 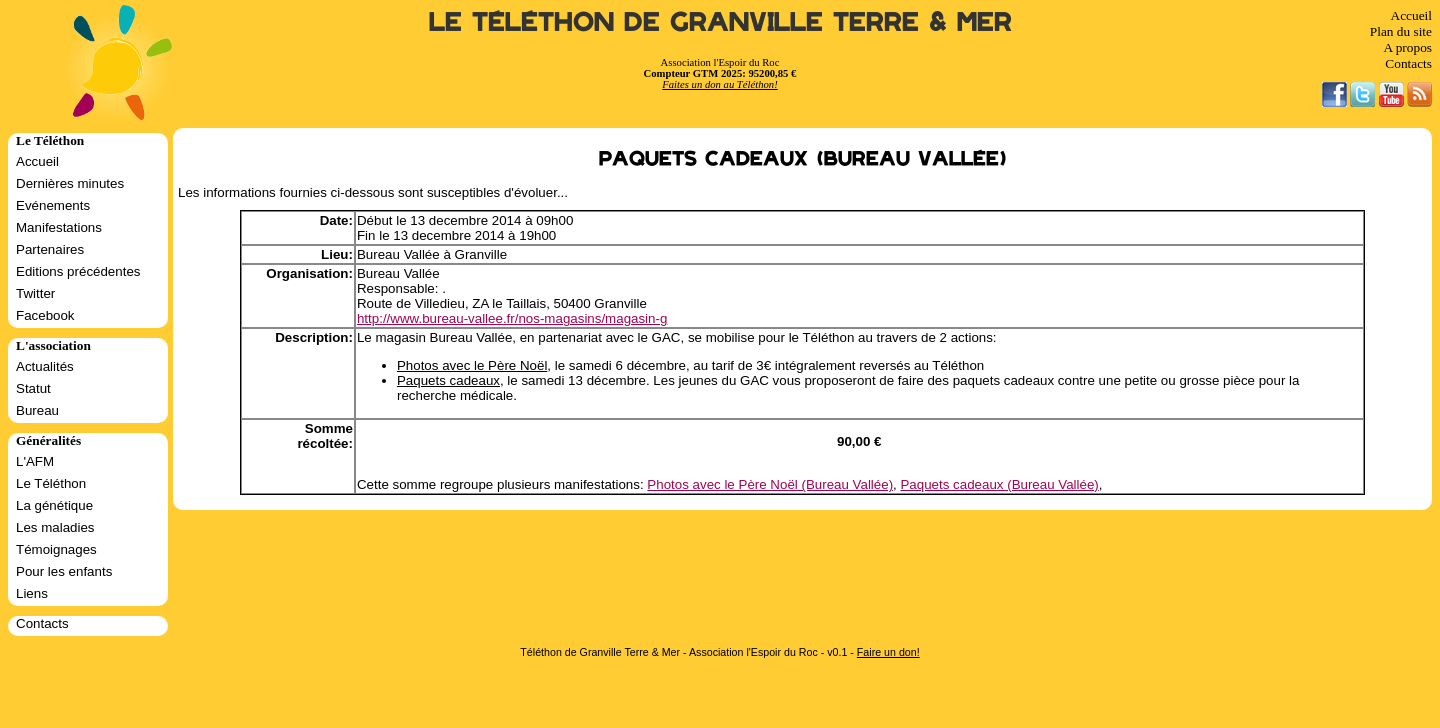 I want to click on Photos avec le Père Noël (Bureau Vallée), so click(x=770, y=484).